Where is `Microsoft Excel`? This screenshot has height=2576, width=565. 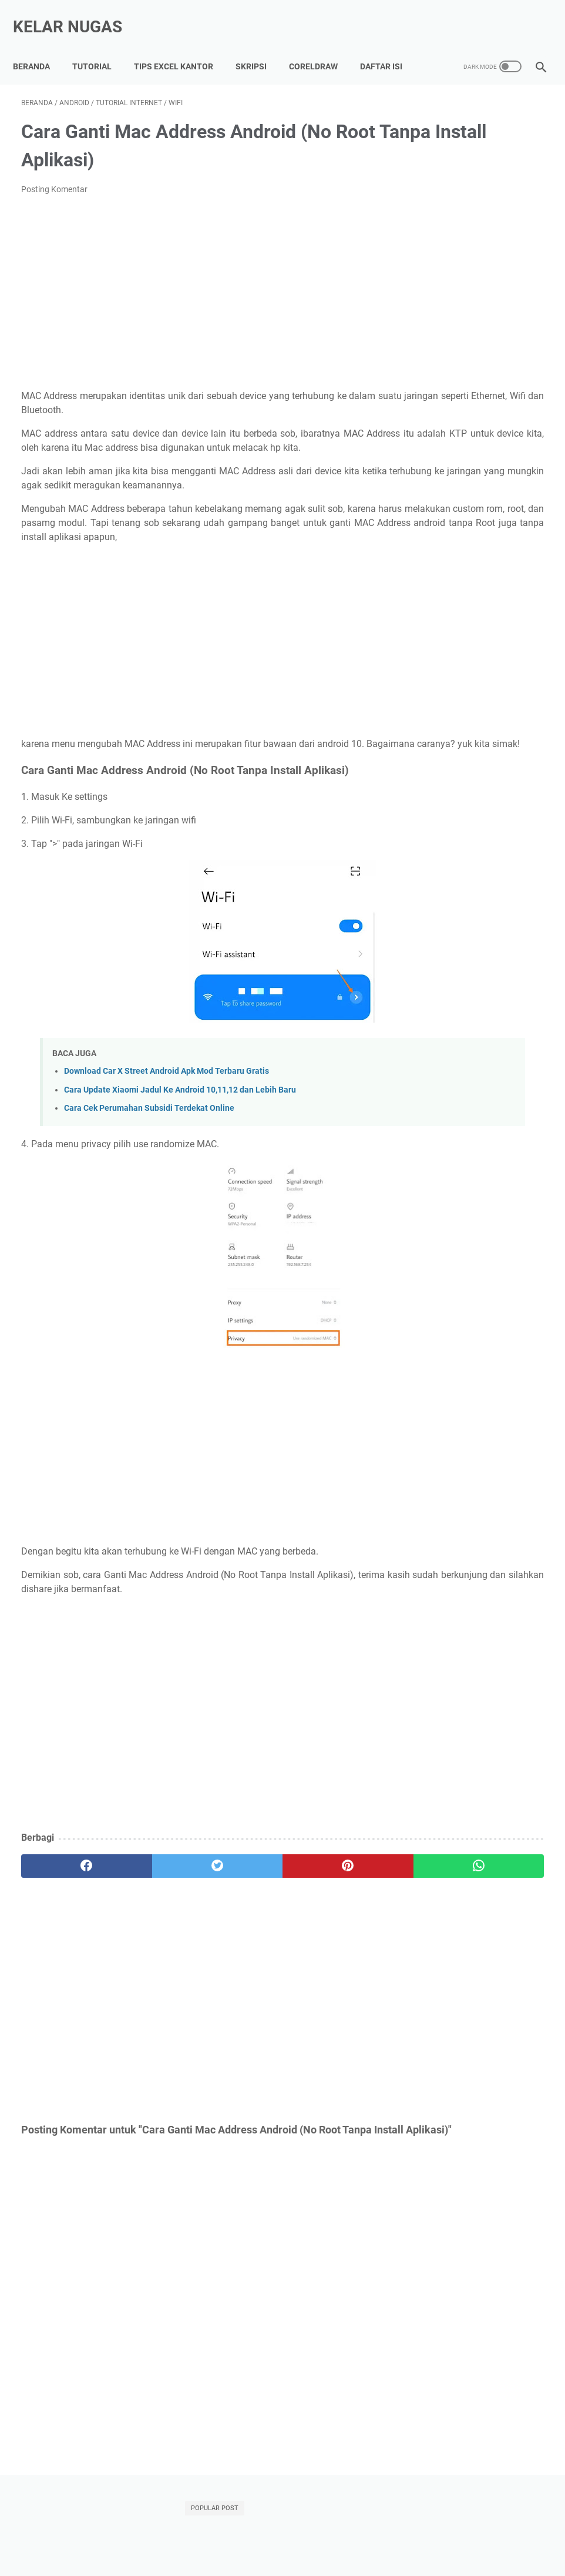 Microsoft Excel is located at coordinates (493, 732).